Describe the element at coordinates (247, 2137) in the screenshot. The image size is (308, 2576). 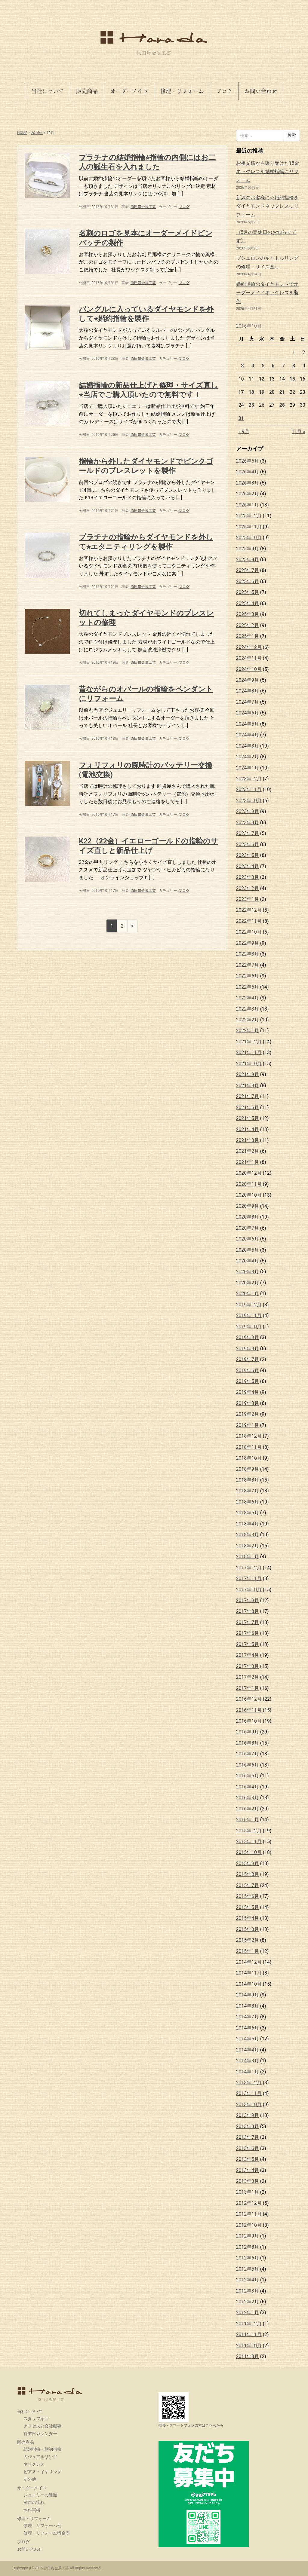
I see `2013年7月` at that location.